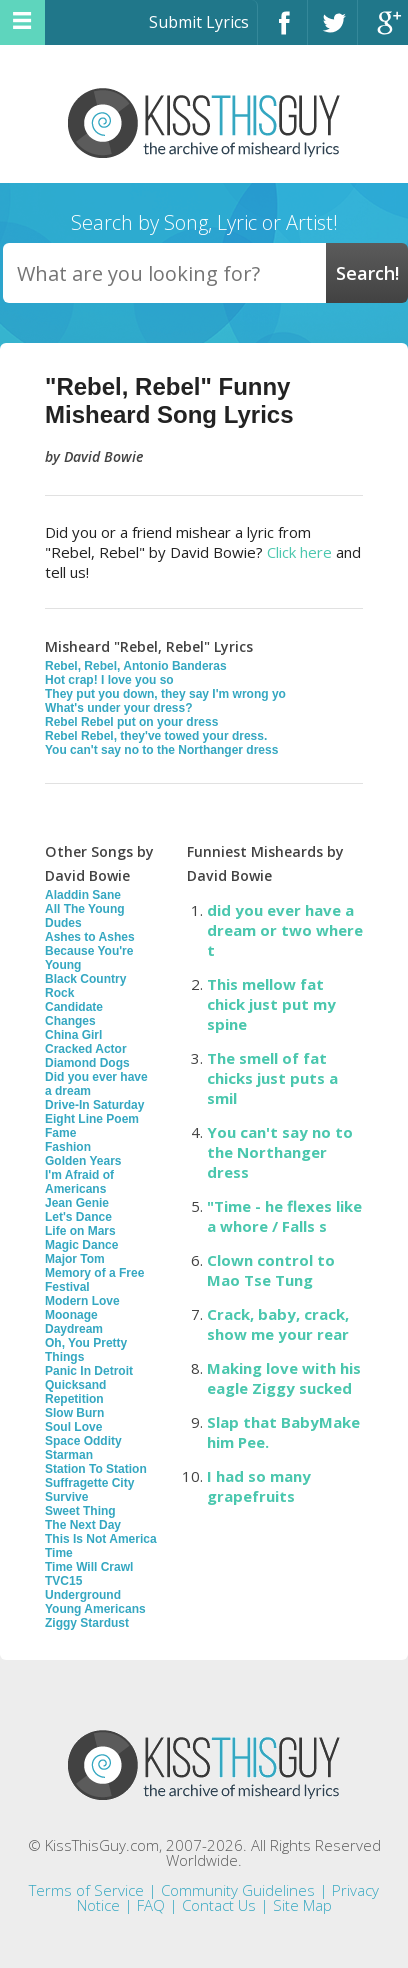 The height and width of the screenshot is (1968, 408). Describe the element at coordinates (119, 708) in the screenshot. I see `What's under your dress?` at that location.